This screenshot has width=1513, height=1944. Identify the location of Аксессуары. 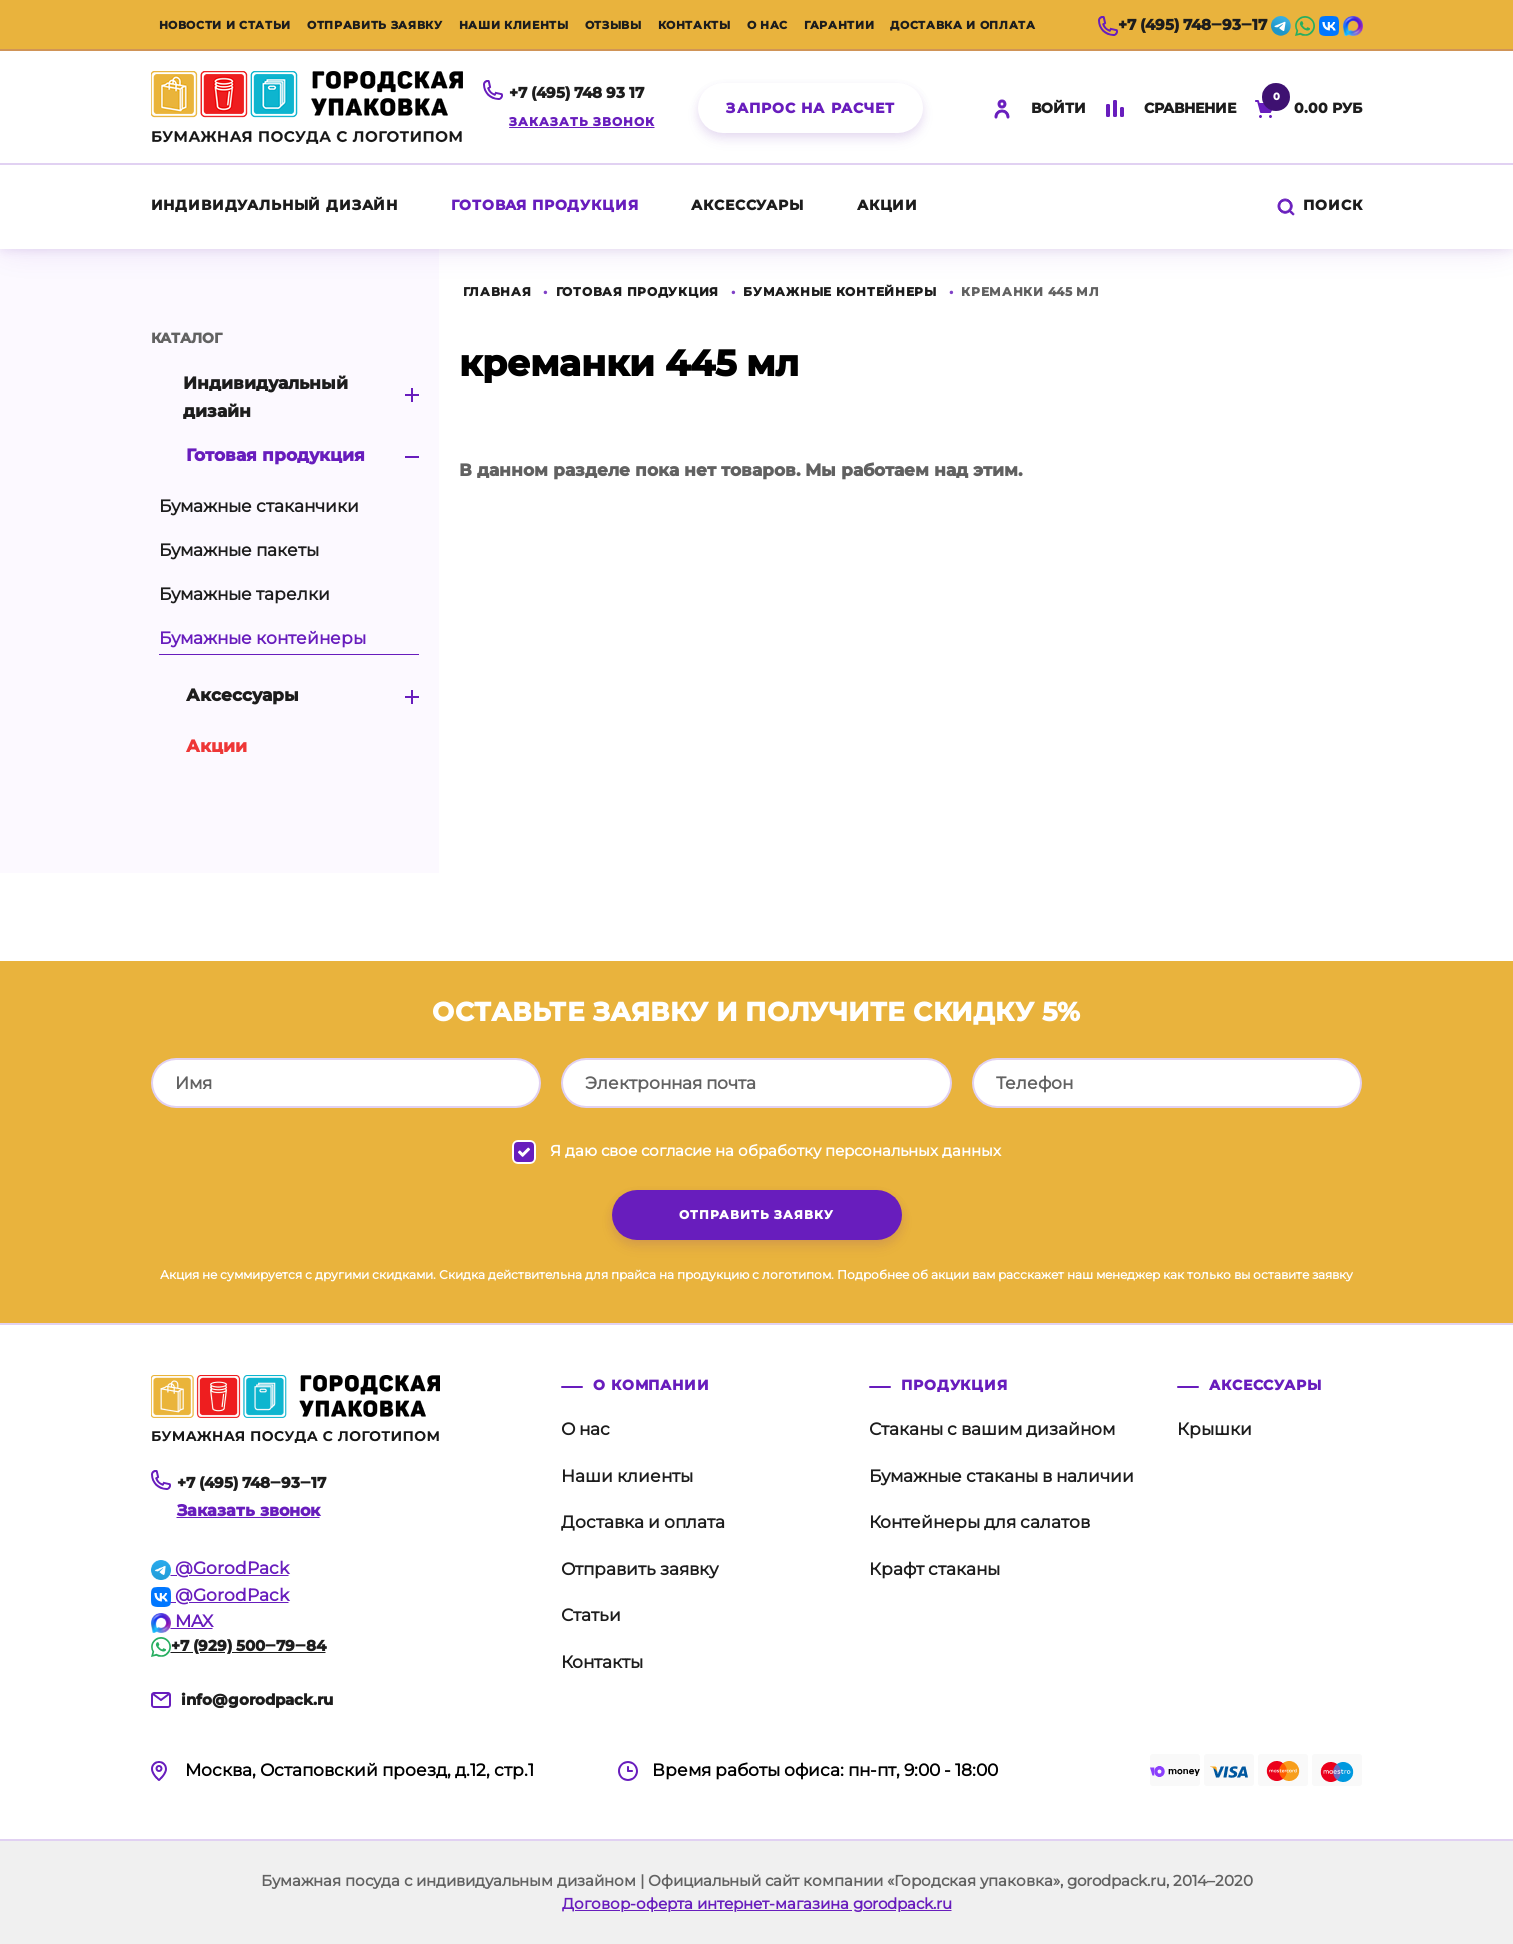
(747, 205).